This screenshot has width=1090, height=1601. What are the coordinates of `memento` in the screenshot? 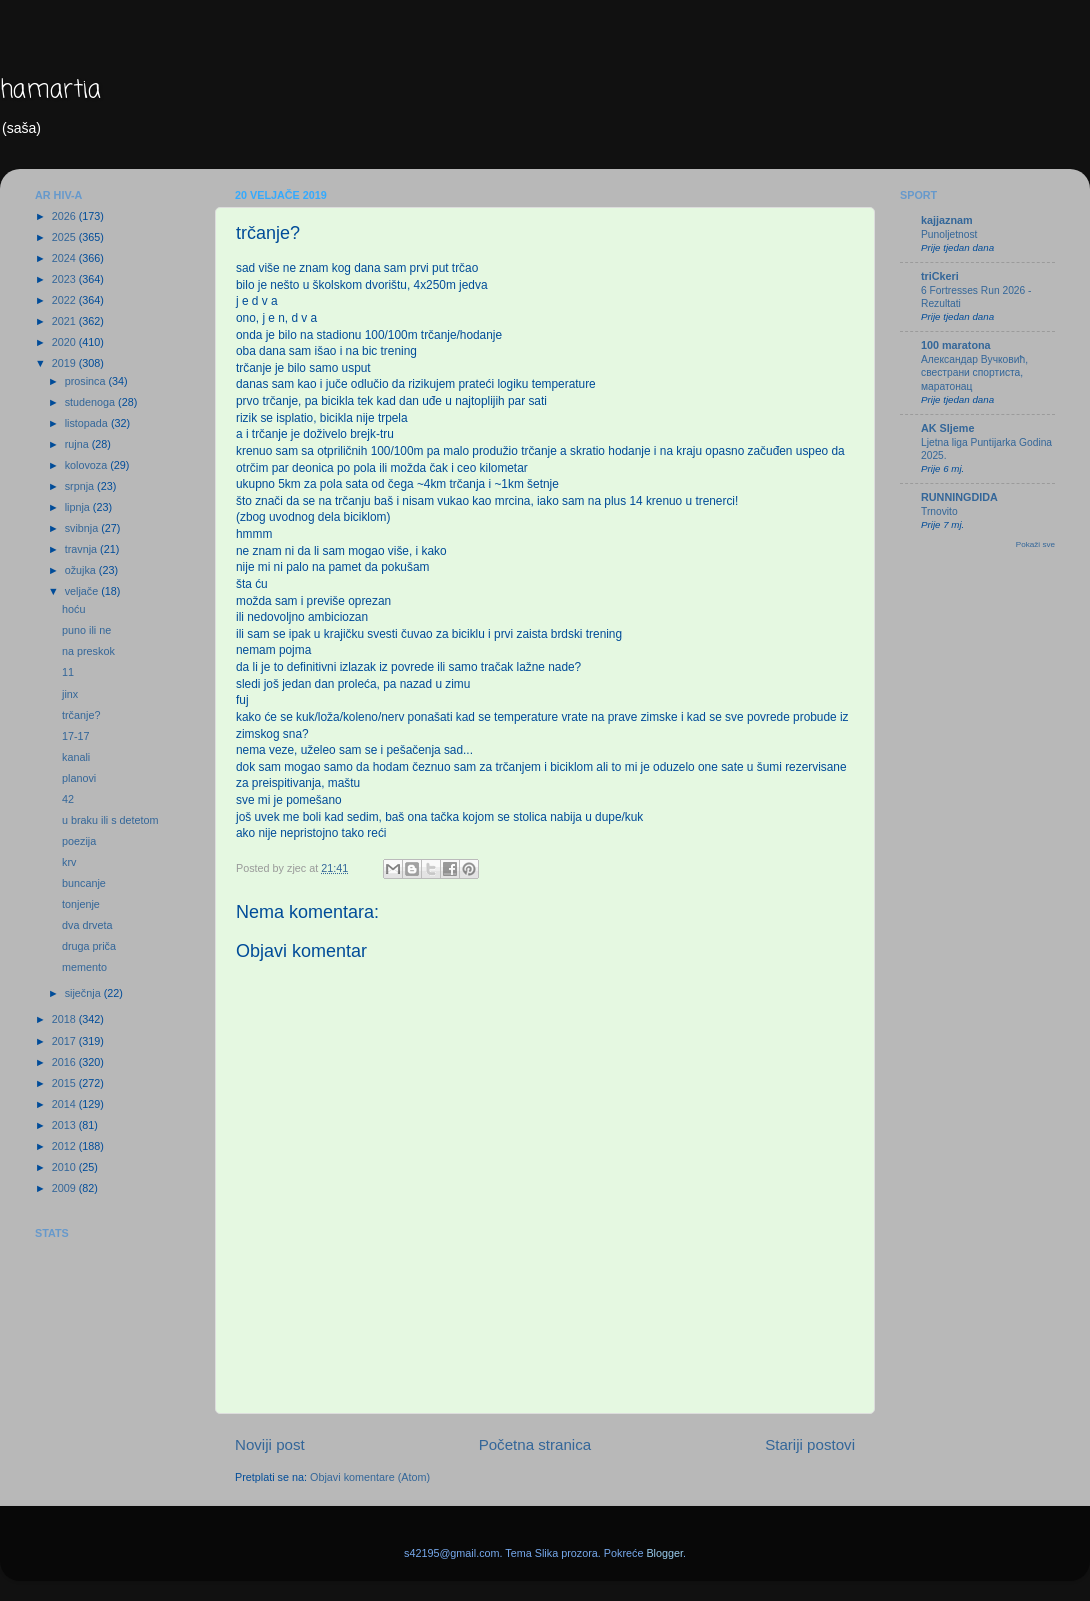 It's located at (84, 967).